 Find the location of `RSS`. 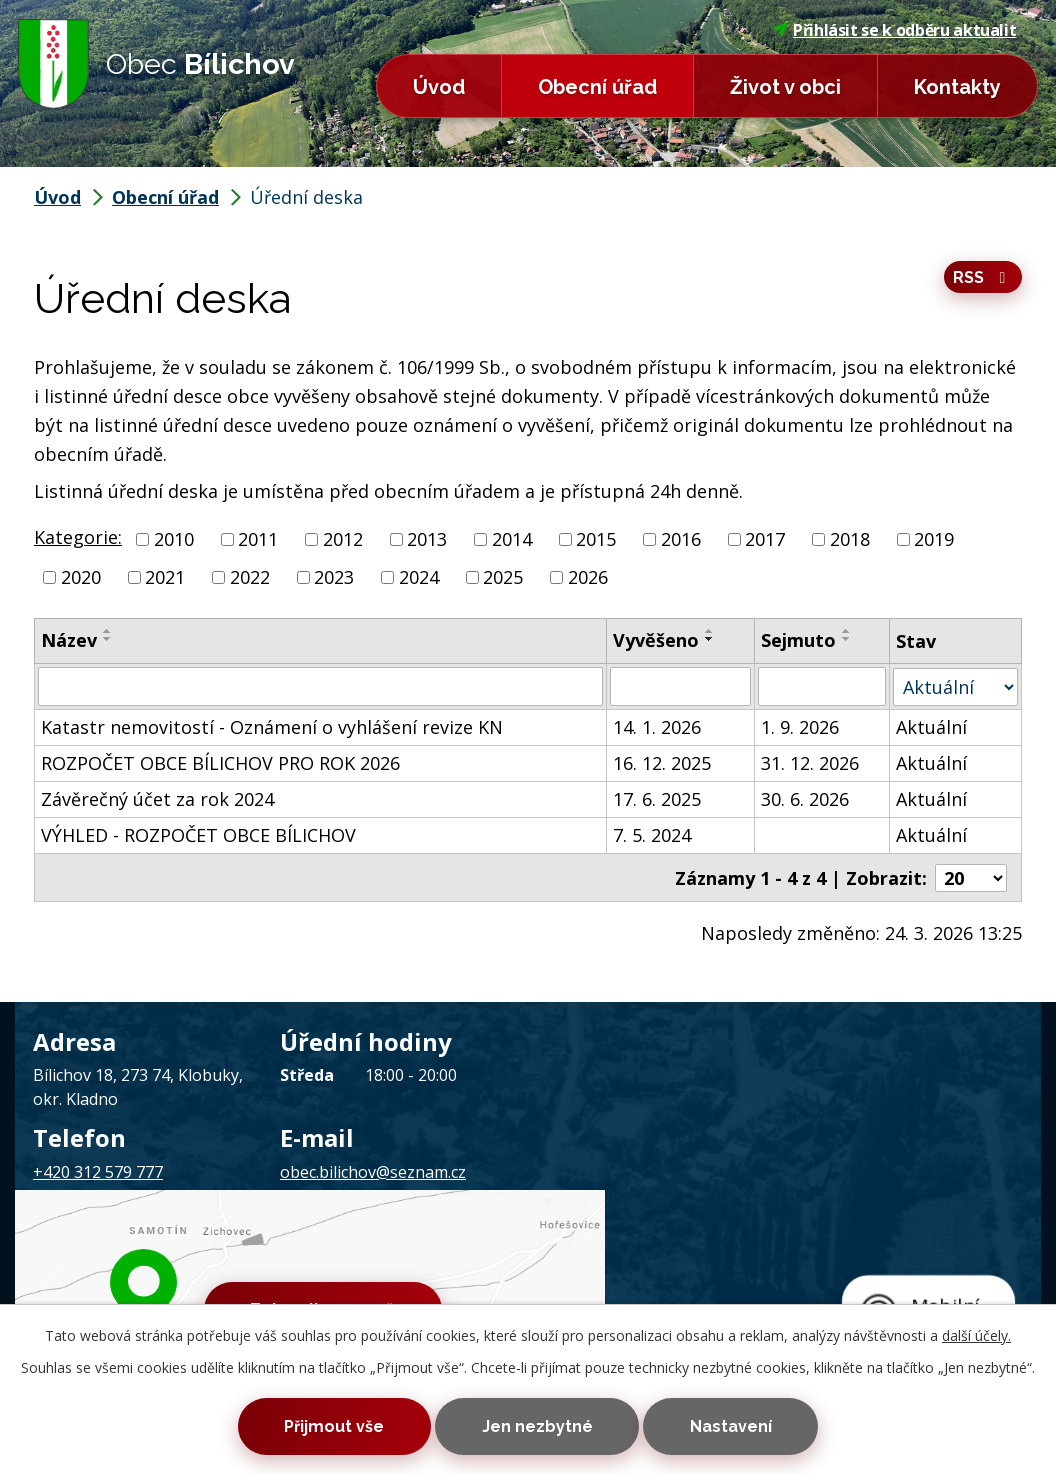

RSS is located at coordinates (982, 278).